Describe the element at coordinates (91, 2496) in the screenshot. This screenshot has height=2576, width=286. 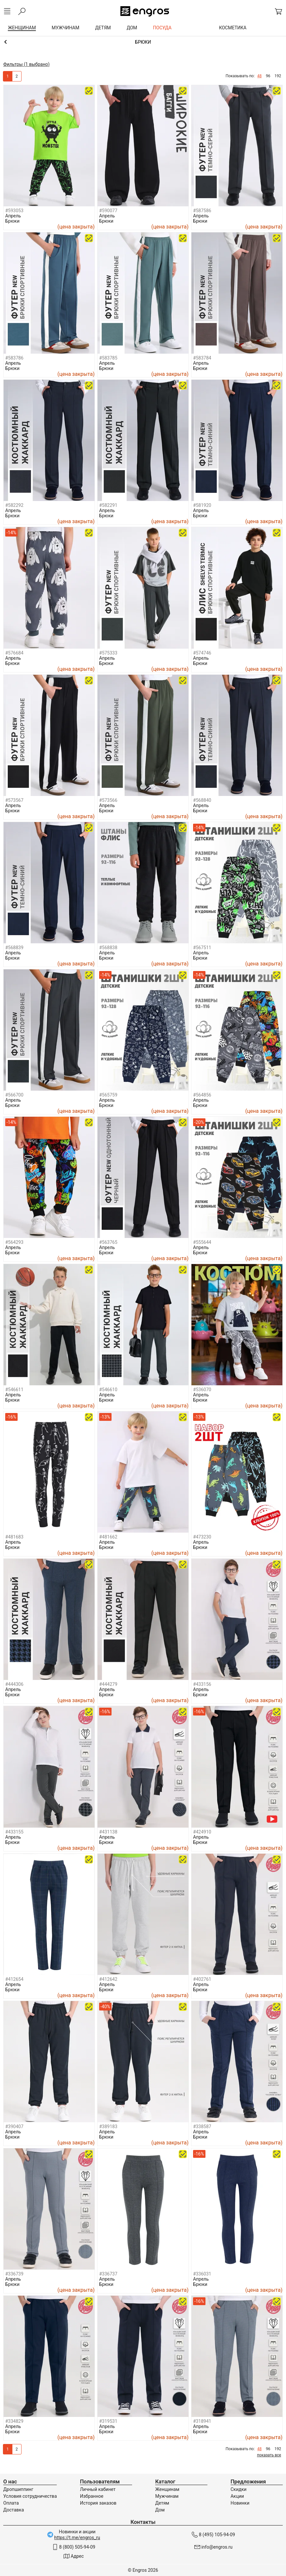
I see `Избранное` at that location.